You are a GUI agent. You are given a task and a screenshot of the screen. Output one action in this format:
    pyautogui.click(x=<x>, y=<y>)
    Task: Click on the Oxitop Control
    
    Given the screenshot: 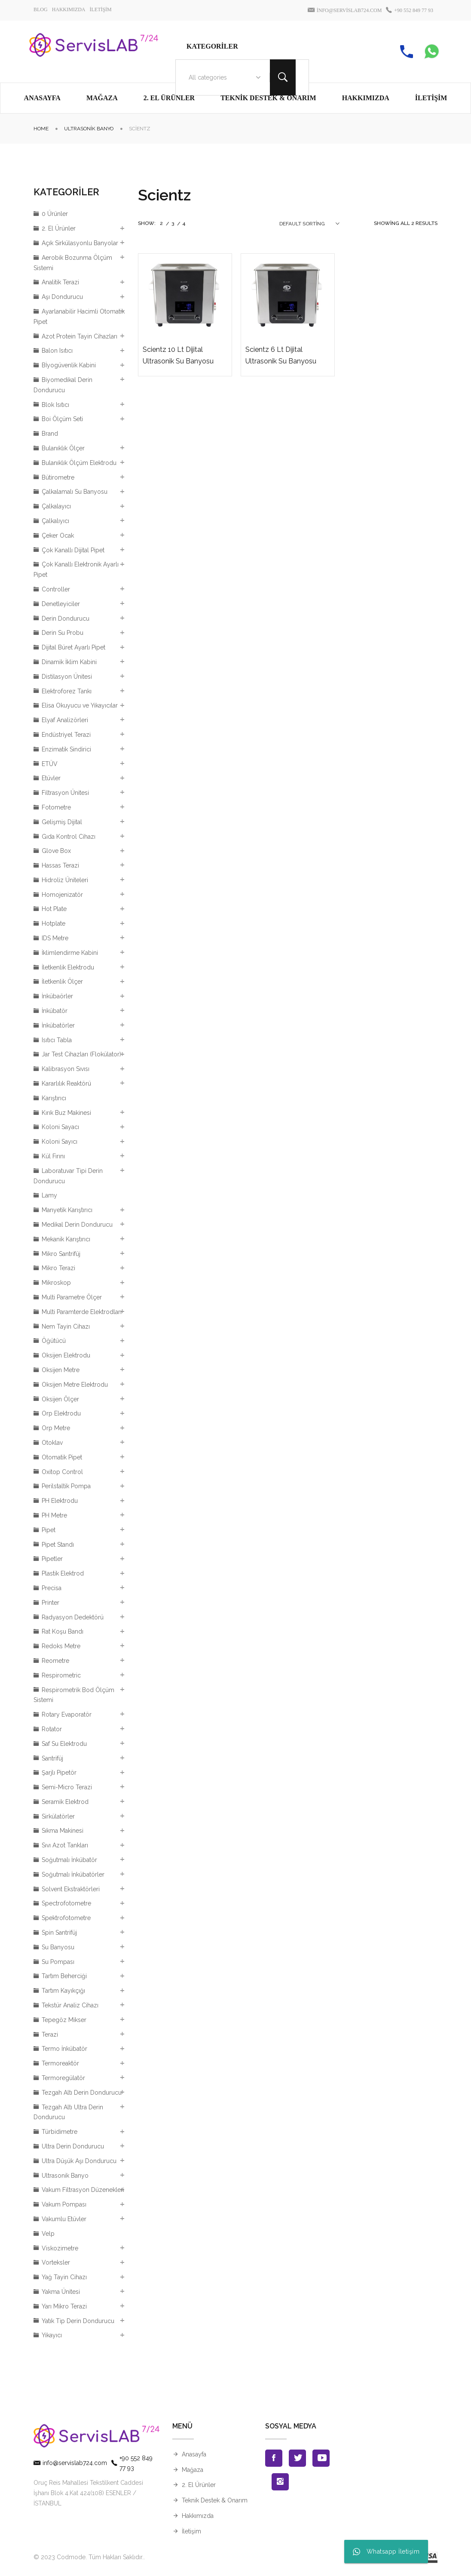 What is the action you would take?
    pyautogui.click(x=62, y=1471)
    